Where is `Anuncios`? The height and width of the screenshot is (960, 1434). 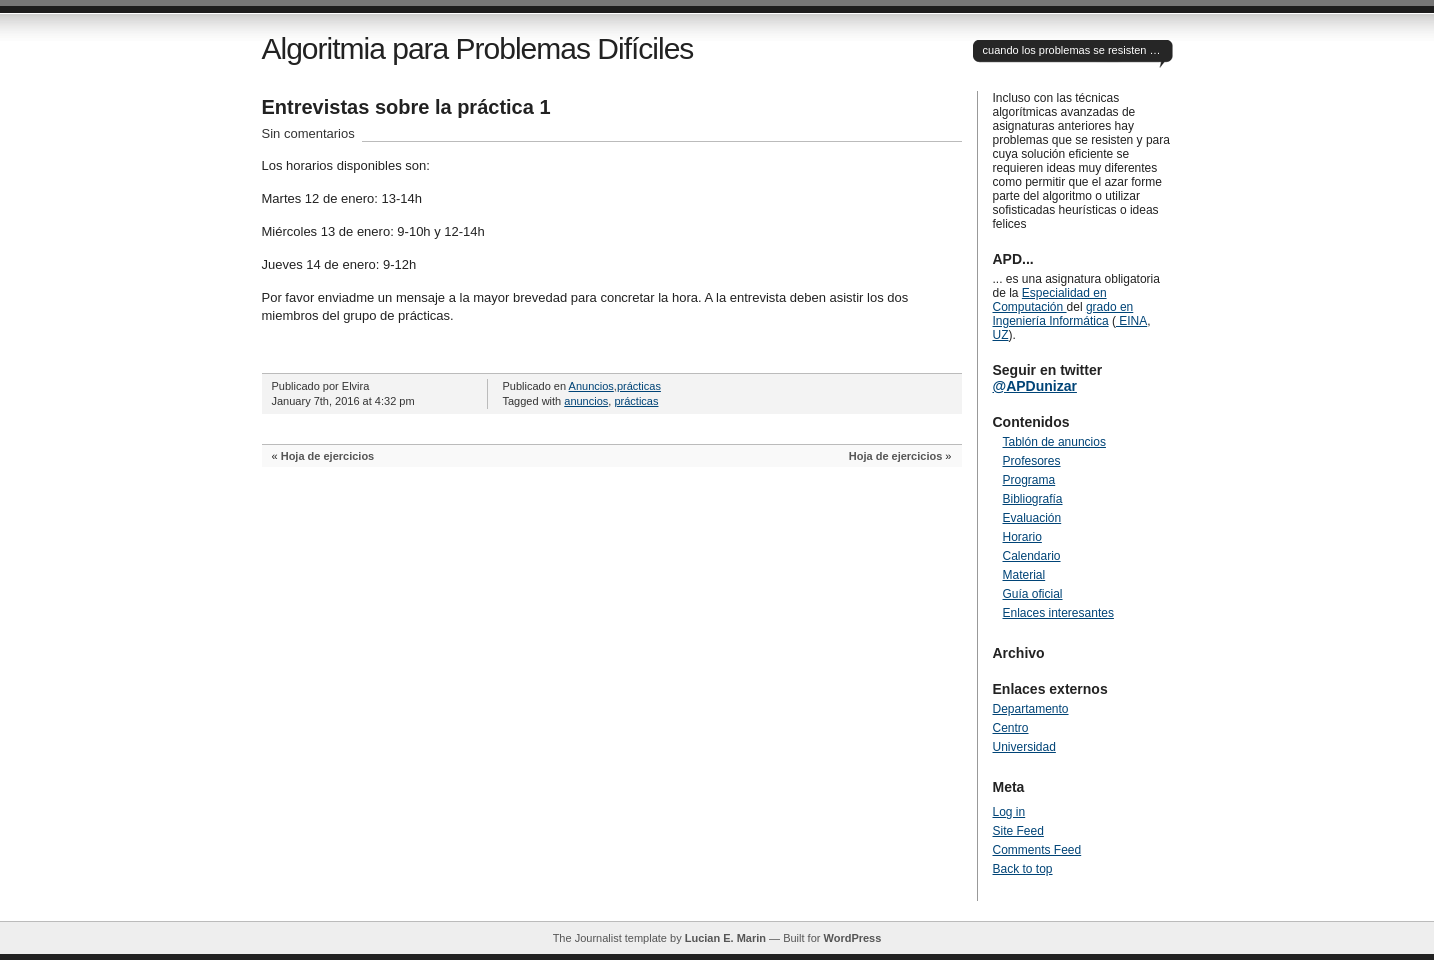 Anuncios is located at coordinates (591, 386).